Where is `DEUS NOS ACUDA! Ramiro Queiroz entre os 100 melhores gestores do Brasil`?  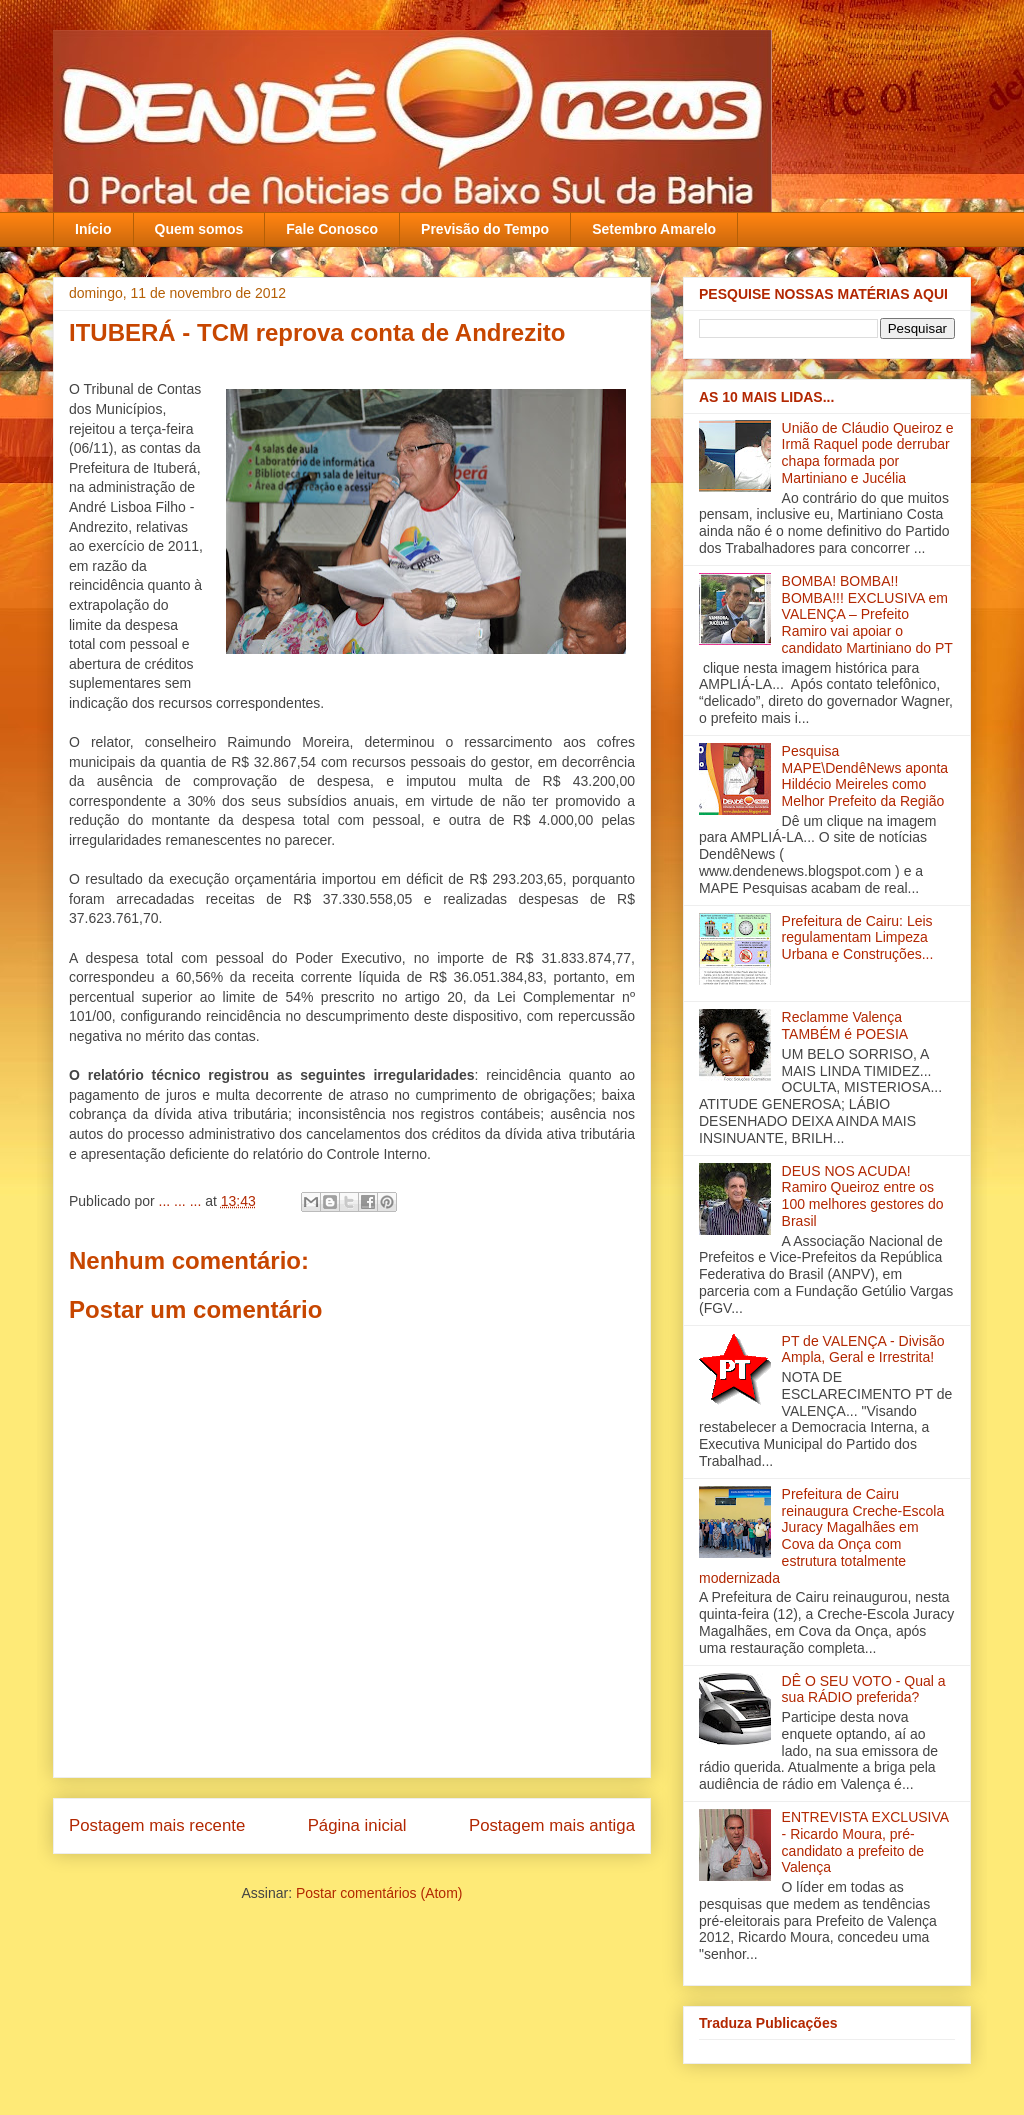 DEUS NOS ACUDA! Ramiro Queiroz entre os 100 melhores gestores do Brasil is located at coordinates (863, 1196).